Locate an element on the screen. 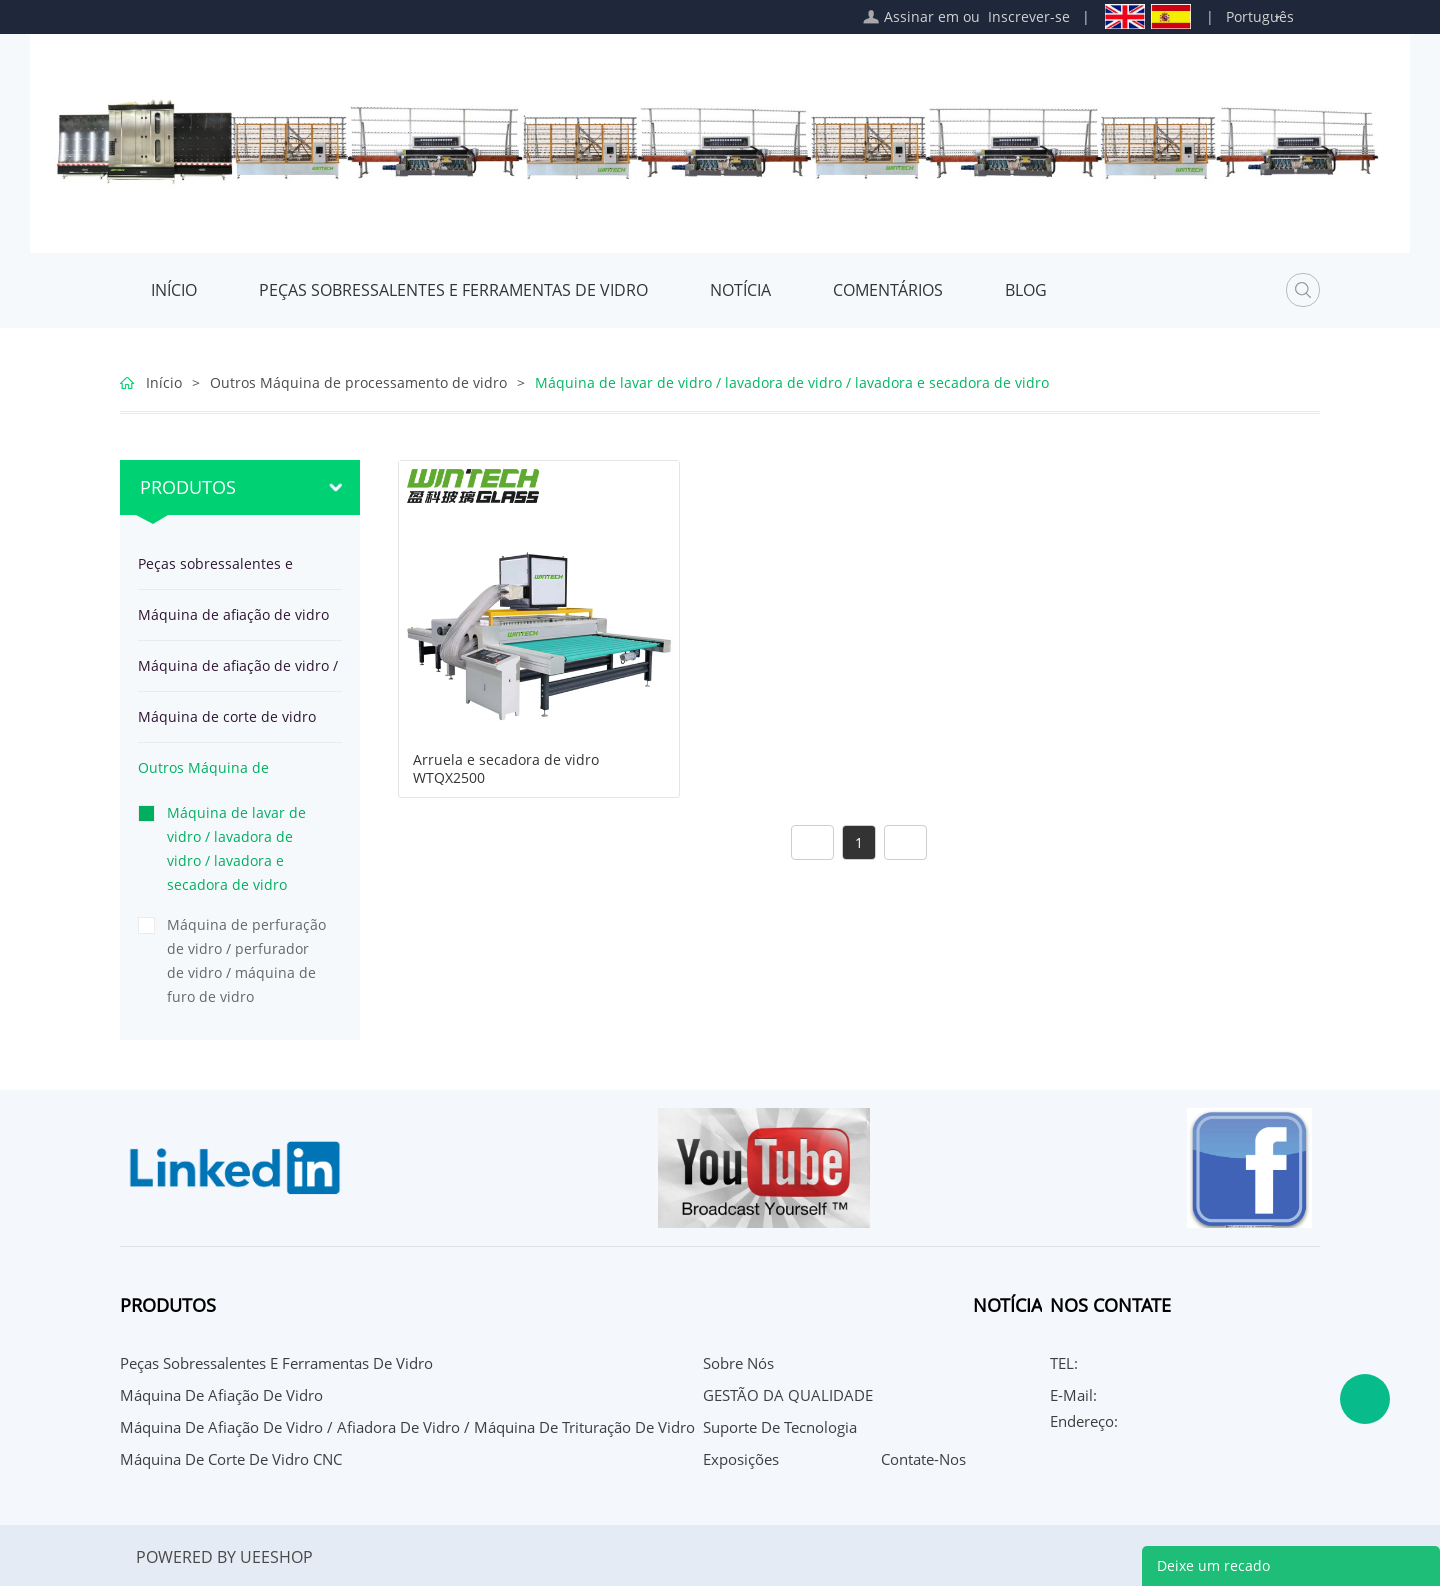 The height and width of the screenshot is (1586, 1440). Outros Máquina de processamento de vidro is located at coordinates (358, 382).